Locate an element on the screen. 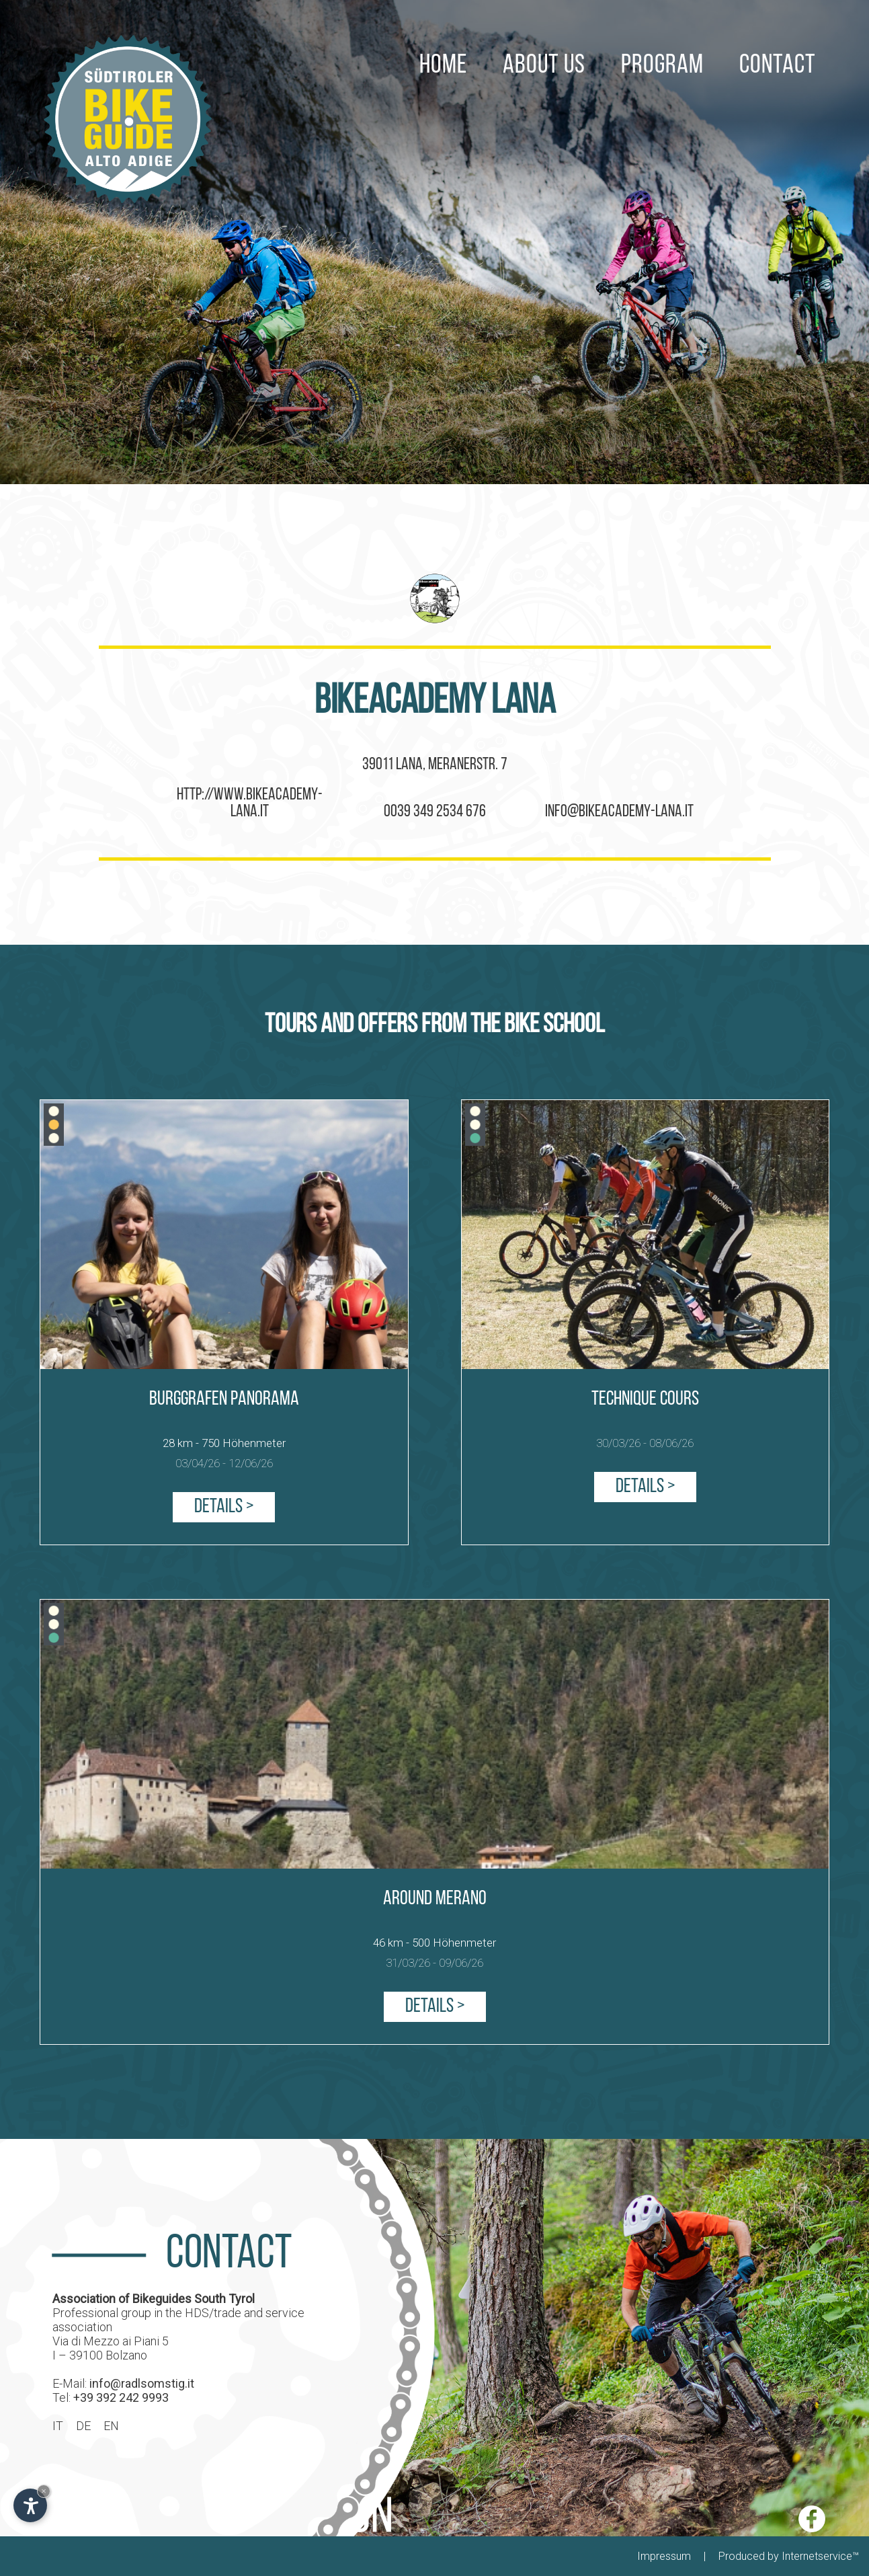 This screenshot has height=2576, width=869. info@radlsomstig.it is located at coordinates (141, 2383).